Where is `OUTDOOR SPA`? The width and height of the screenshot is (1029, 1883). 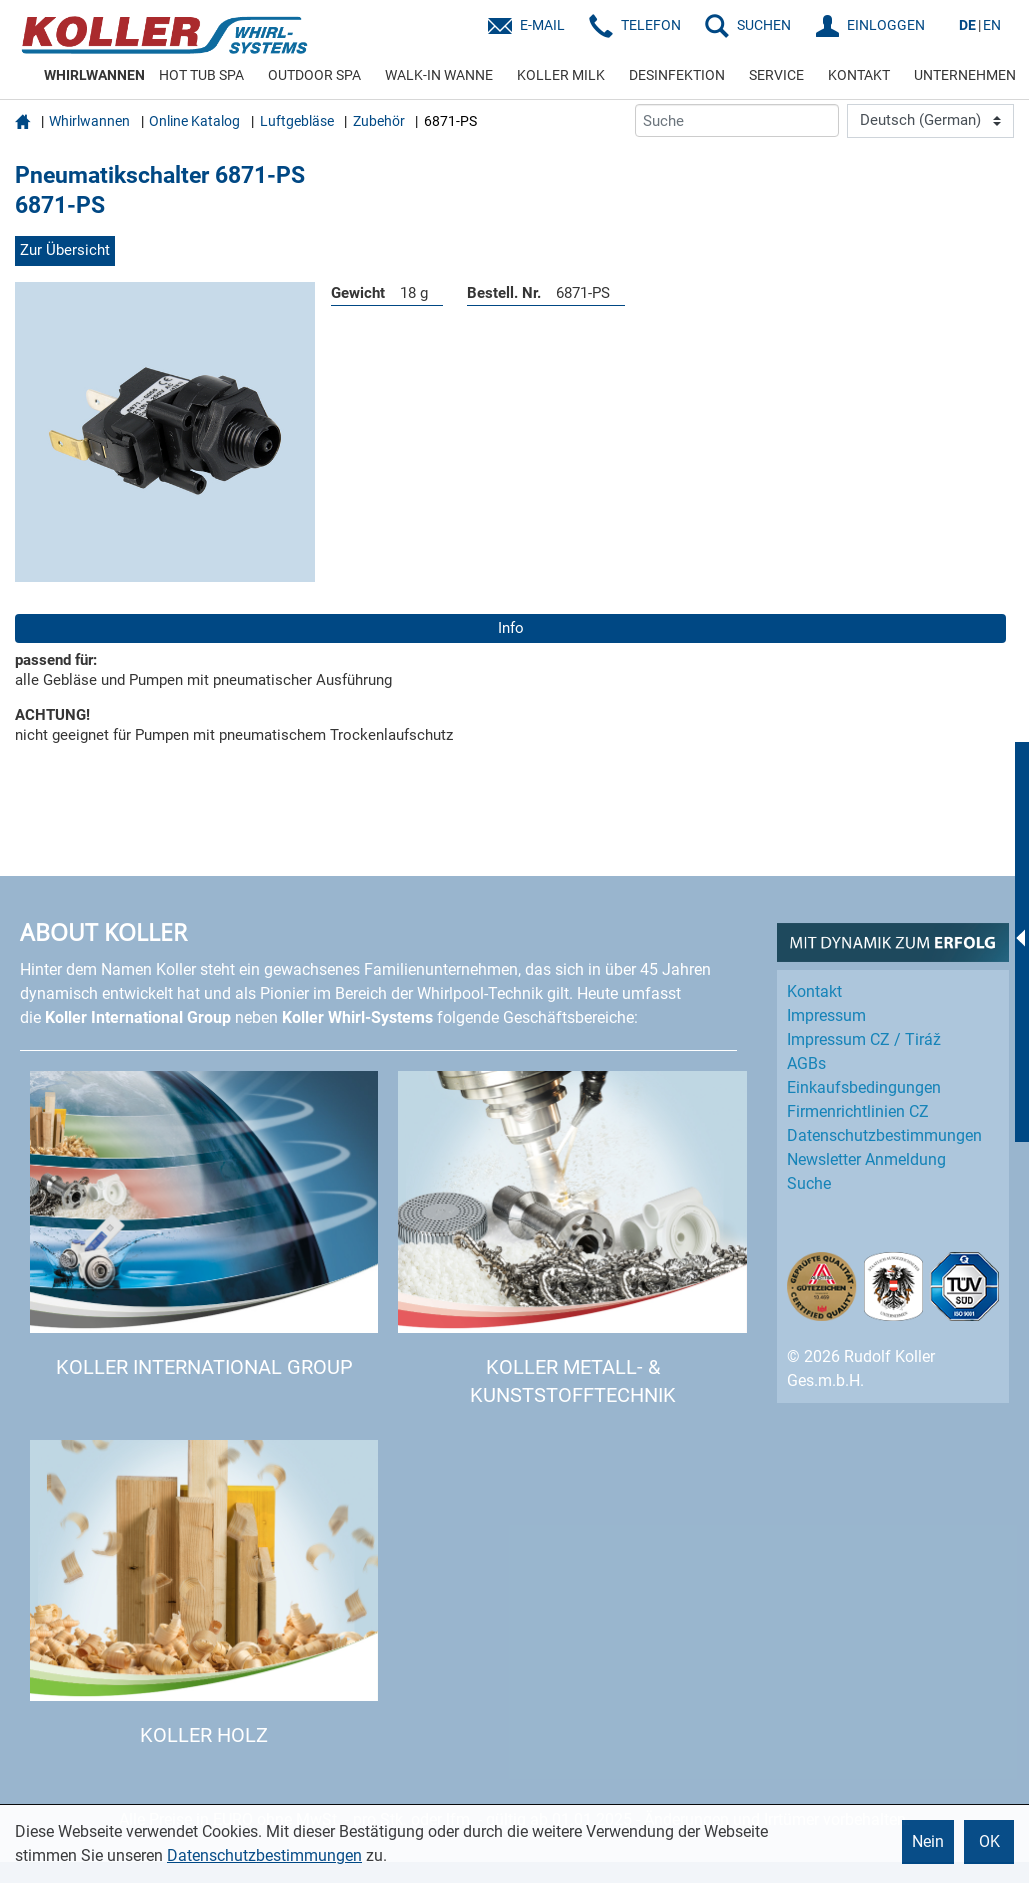
OUTDOOR SPA is located at coordinates (314, 75).